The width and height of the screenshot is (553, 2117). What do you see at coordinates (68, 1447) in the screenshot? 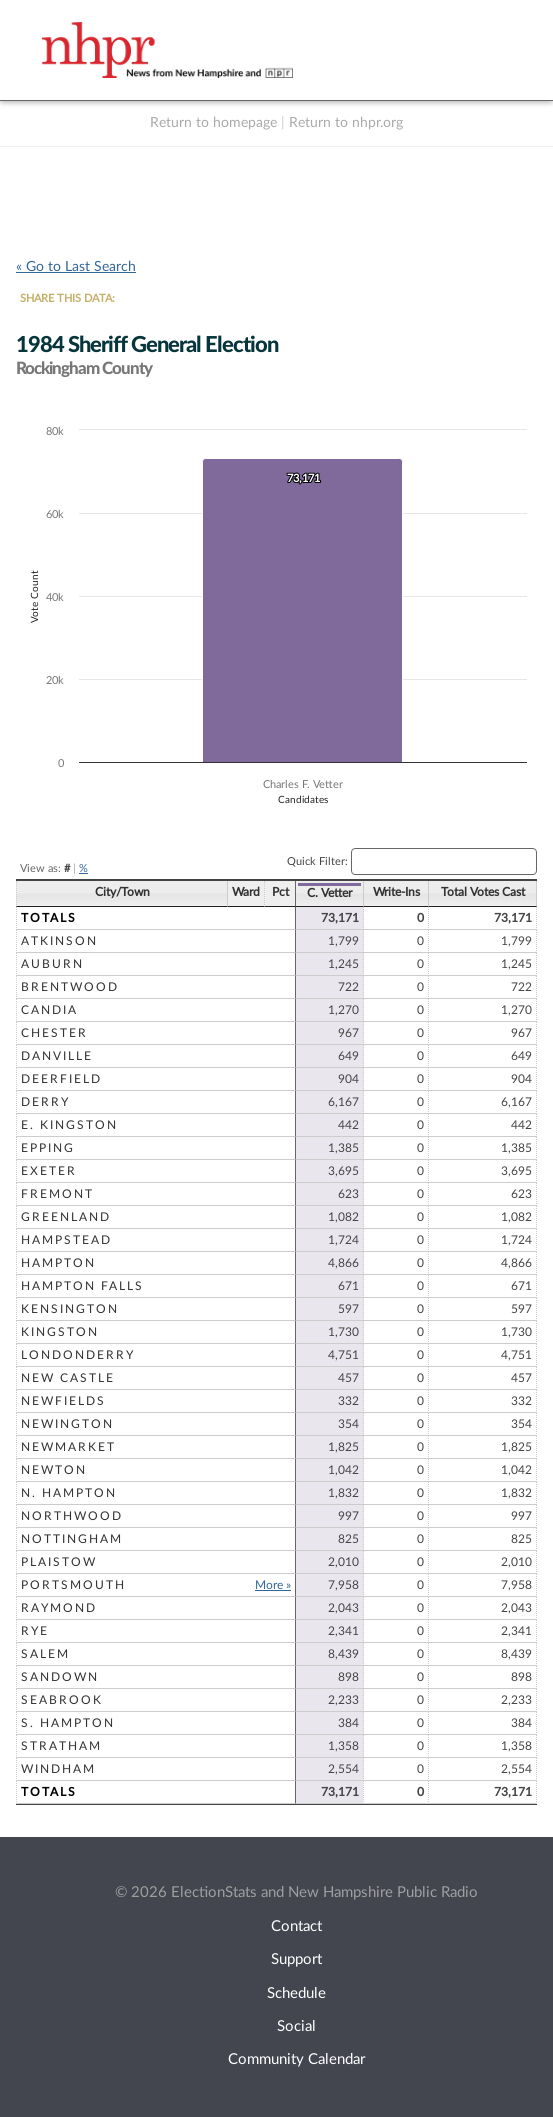
I see `Newmarket` at bounding box center [68, 1447].